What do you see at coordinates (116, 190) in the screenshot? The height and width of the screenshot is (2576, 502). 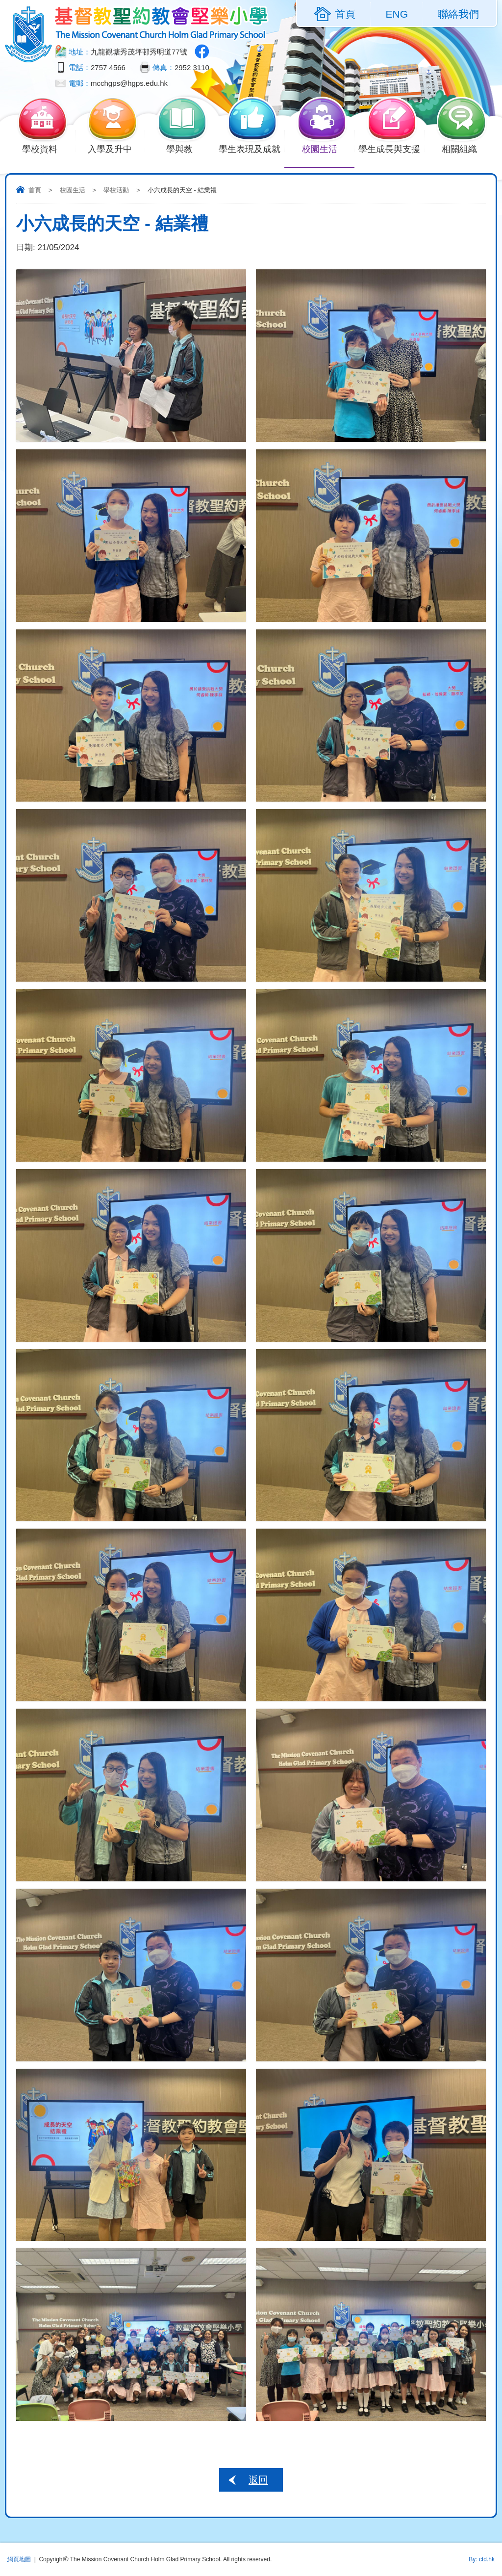 I see `學校活動` at bounding box center [116, 190].